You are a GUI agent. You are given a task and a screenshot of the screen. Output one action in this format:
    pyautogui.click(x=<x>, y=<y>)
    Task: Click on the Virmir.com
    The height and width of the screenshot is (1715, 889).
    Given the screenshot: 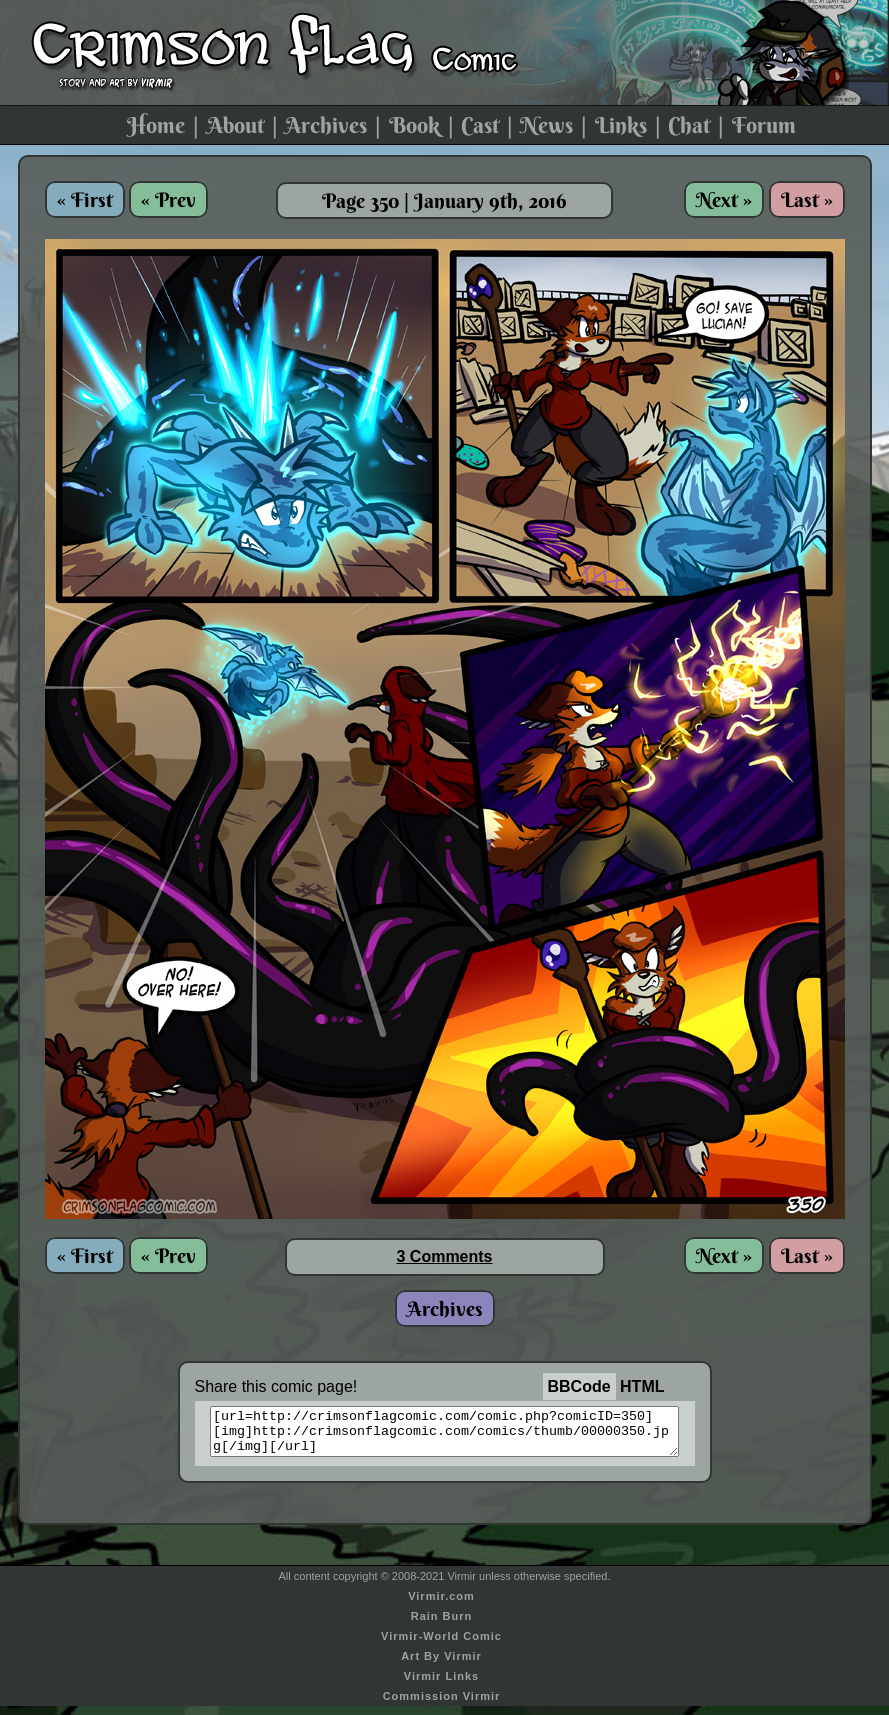 What is the action you would take?
    pyautogui.click(x=441, y=1605)
    